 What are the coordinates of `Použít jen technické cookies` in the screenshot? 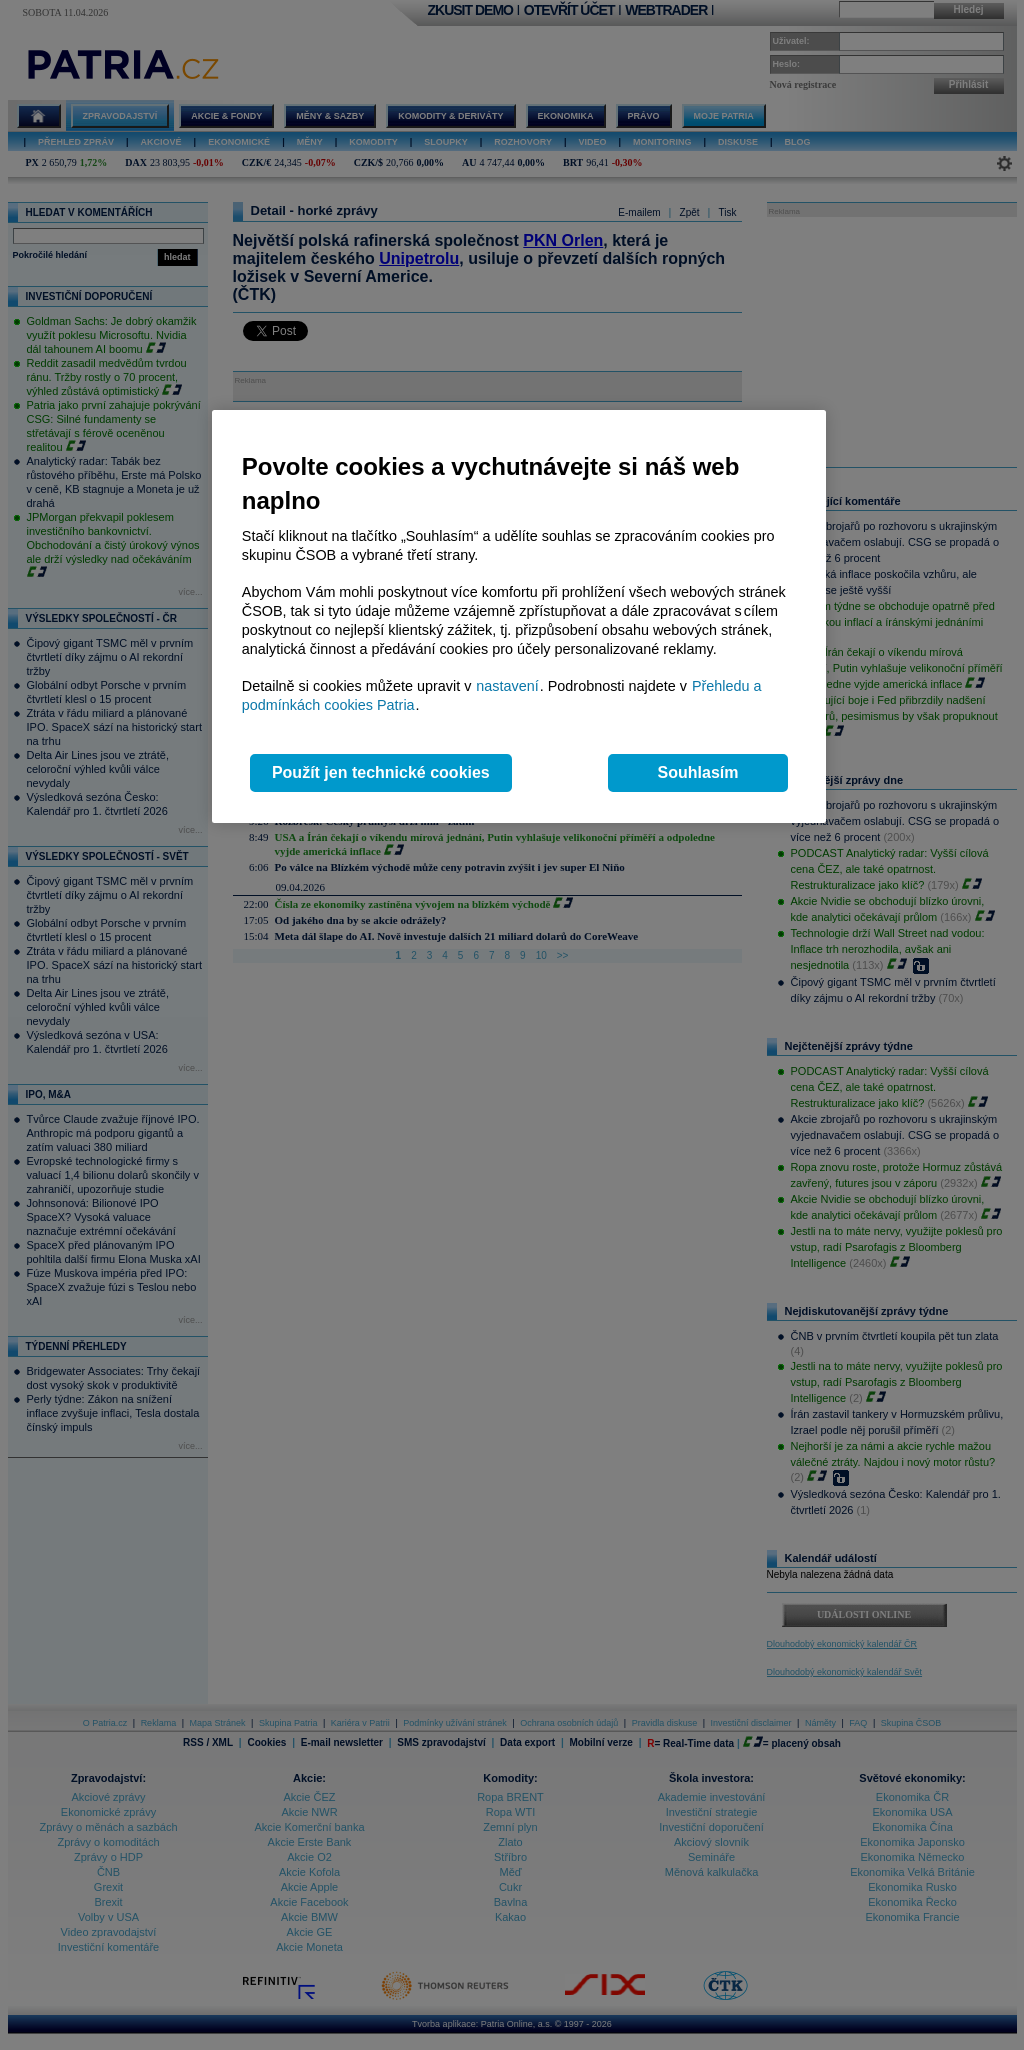 It's located at (381, 772).